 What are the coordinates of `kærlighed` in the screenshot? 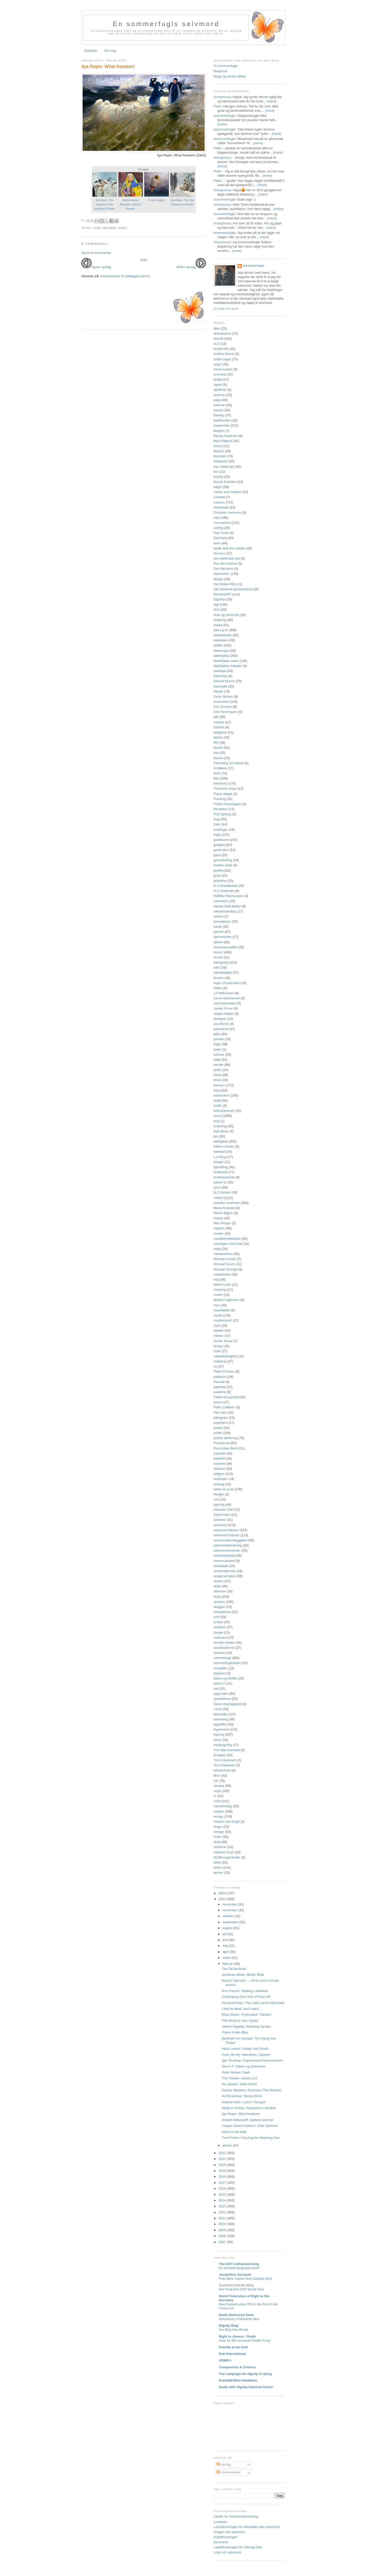 It's located at (109, 227).